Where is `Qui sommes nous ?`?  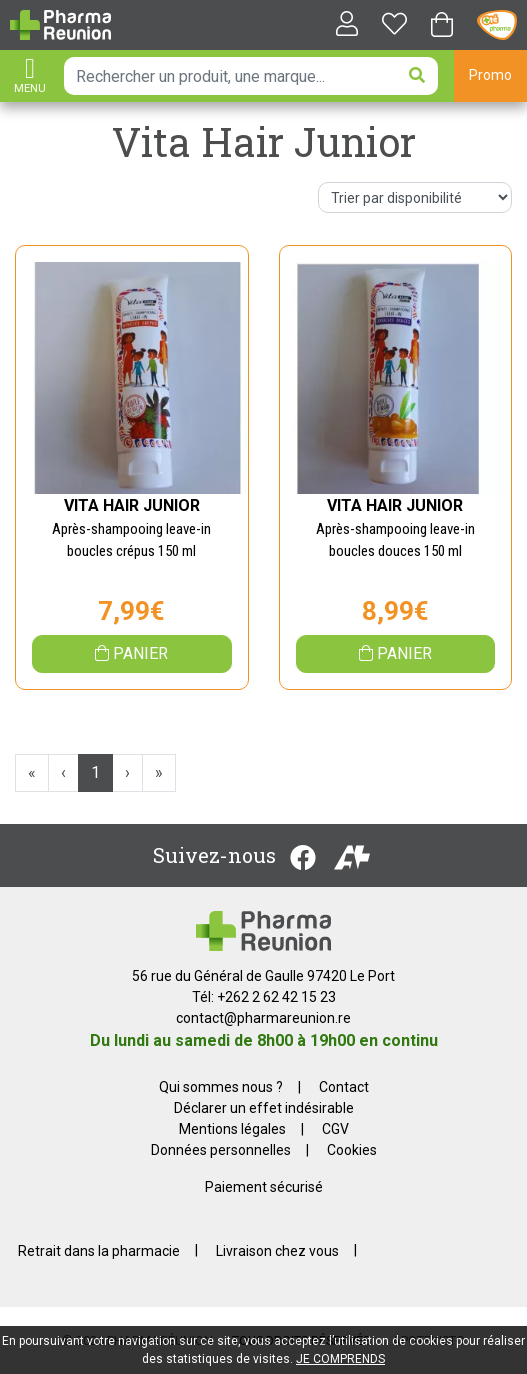 Qui sommes nous ? is located at coordinates (221, 1087).